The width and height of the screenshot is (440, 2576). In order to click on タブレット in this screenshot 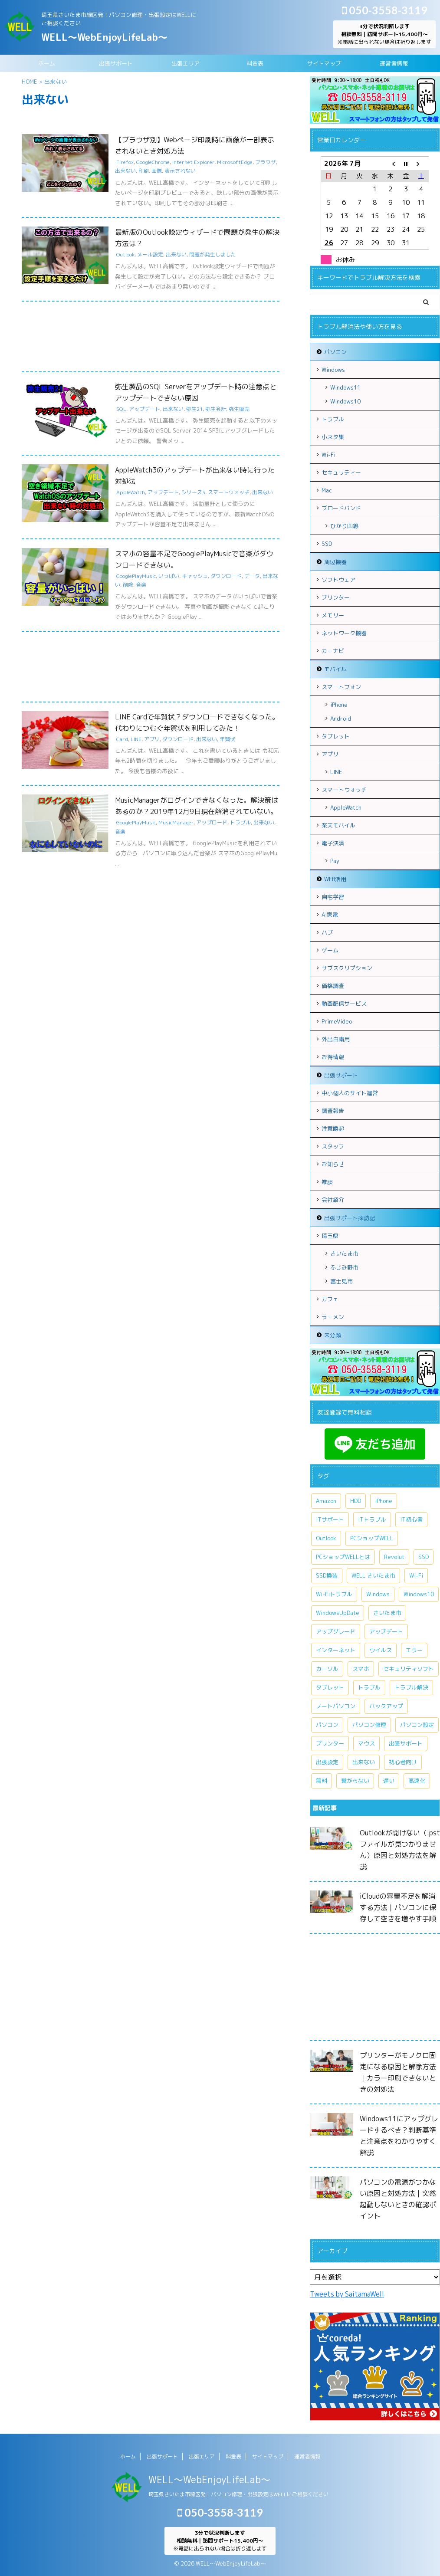, I will do `click(336, 736)`.